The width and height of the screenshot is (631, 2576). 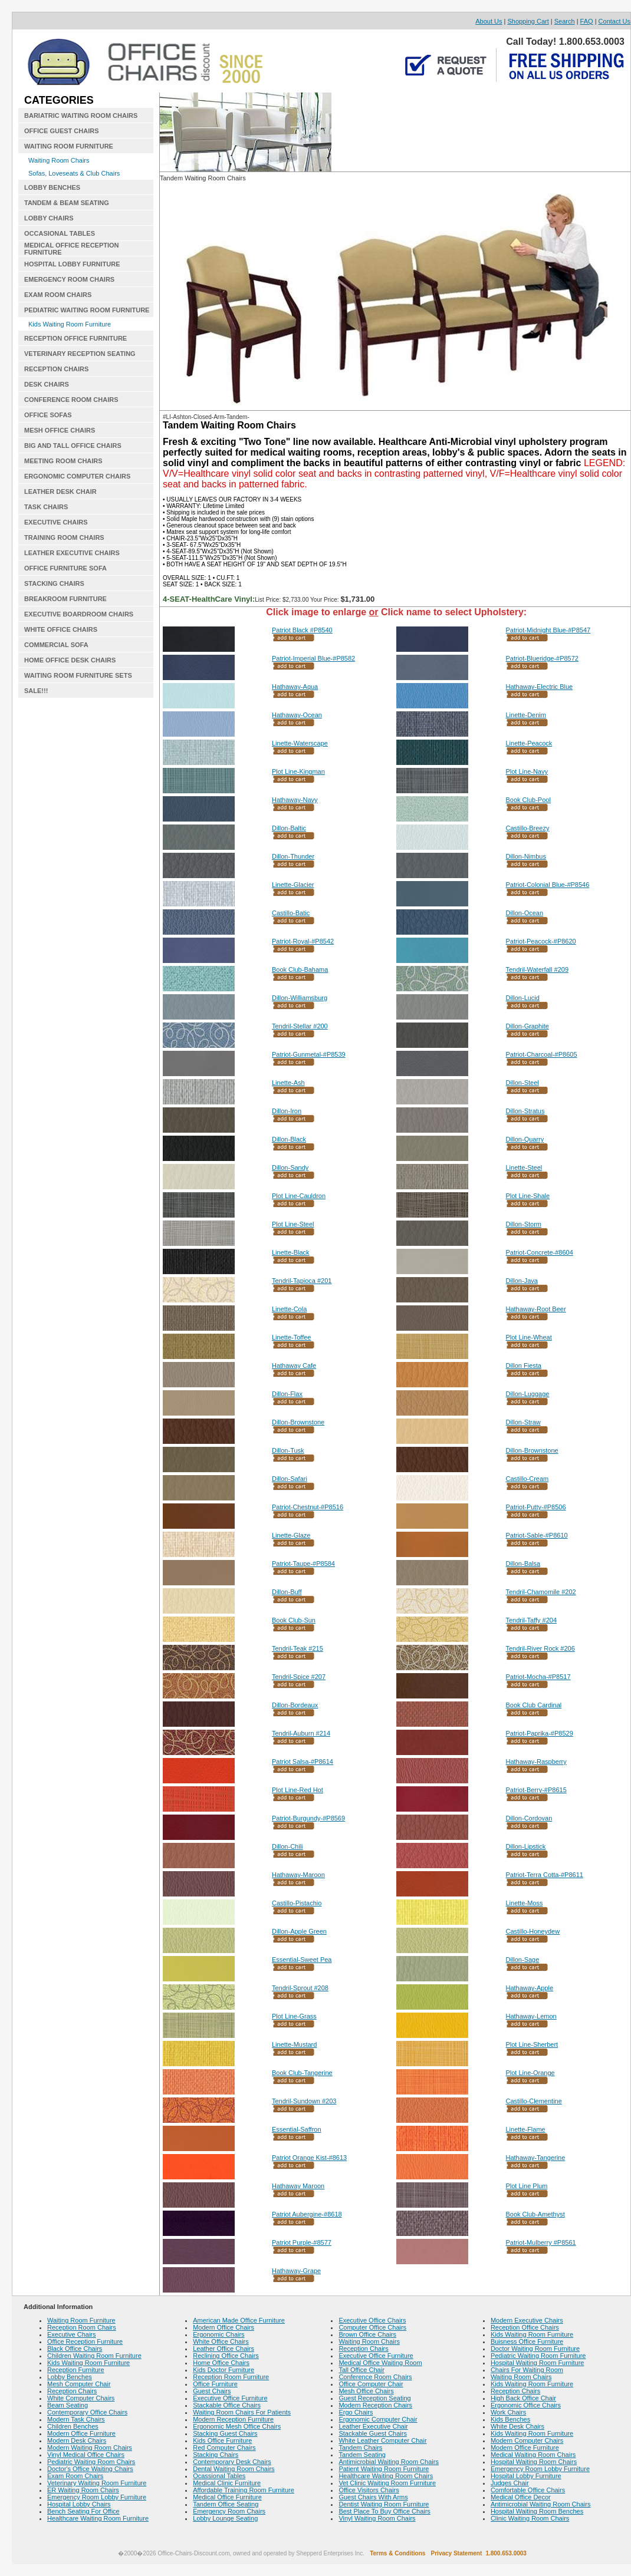 I want to click on Executive Office Chairs, so click(x=372, y=2320).